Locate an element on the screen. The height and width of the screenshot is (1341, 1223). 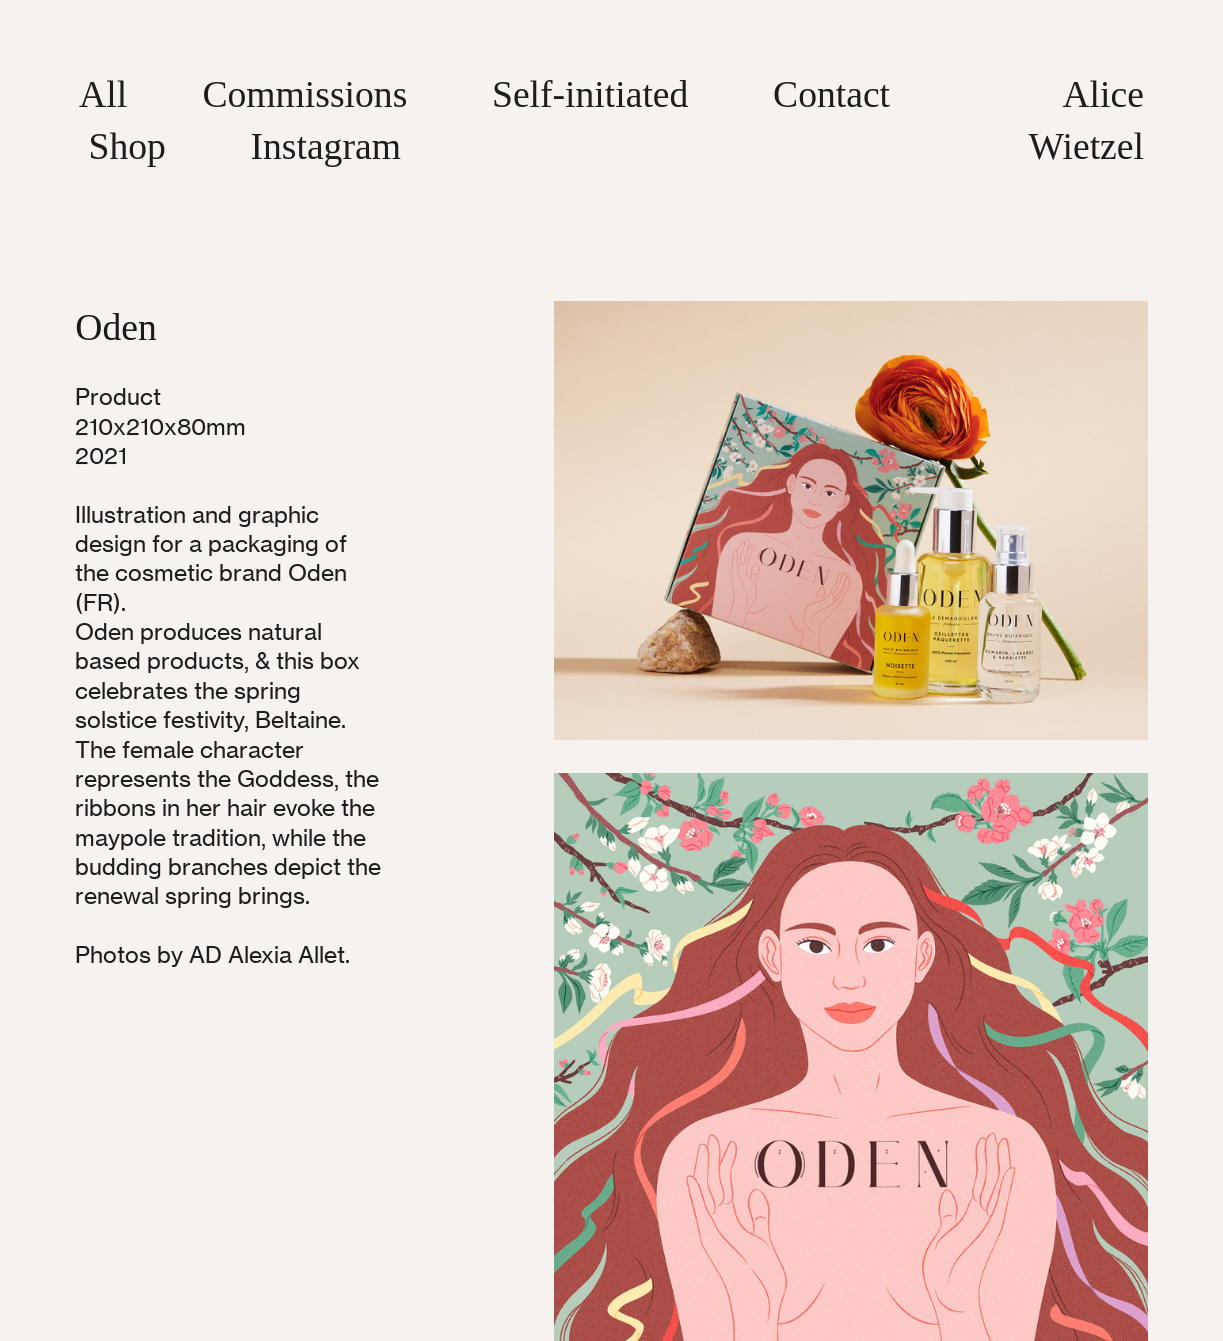
Contact is located at coordinates (831, 94).